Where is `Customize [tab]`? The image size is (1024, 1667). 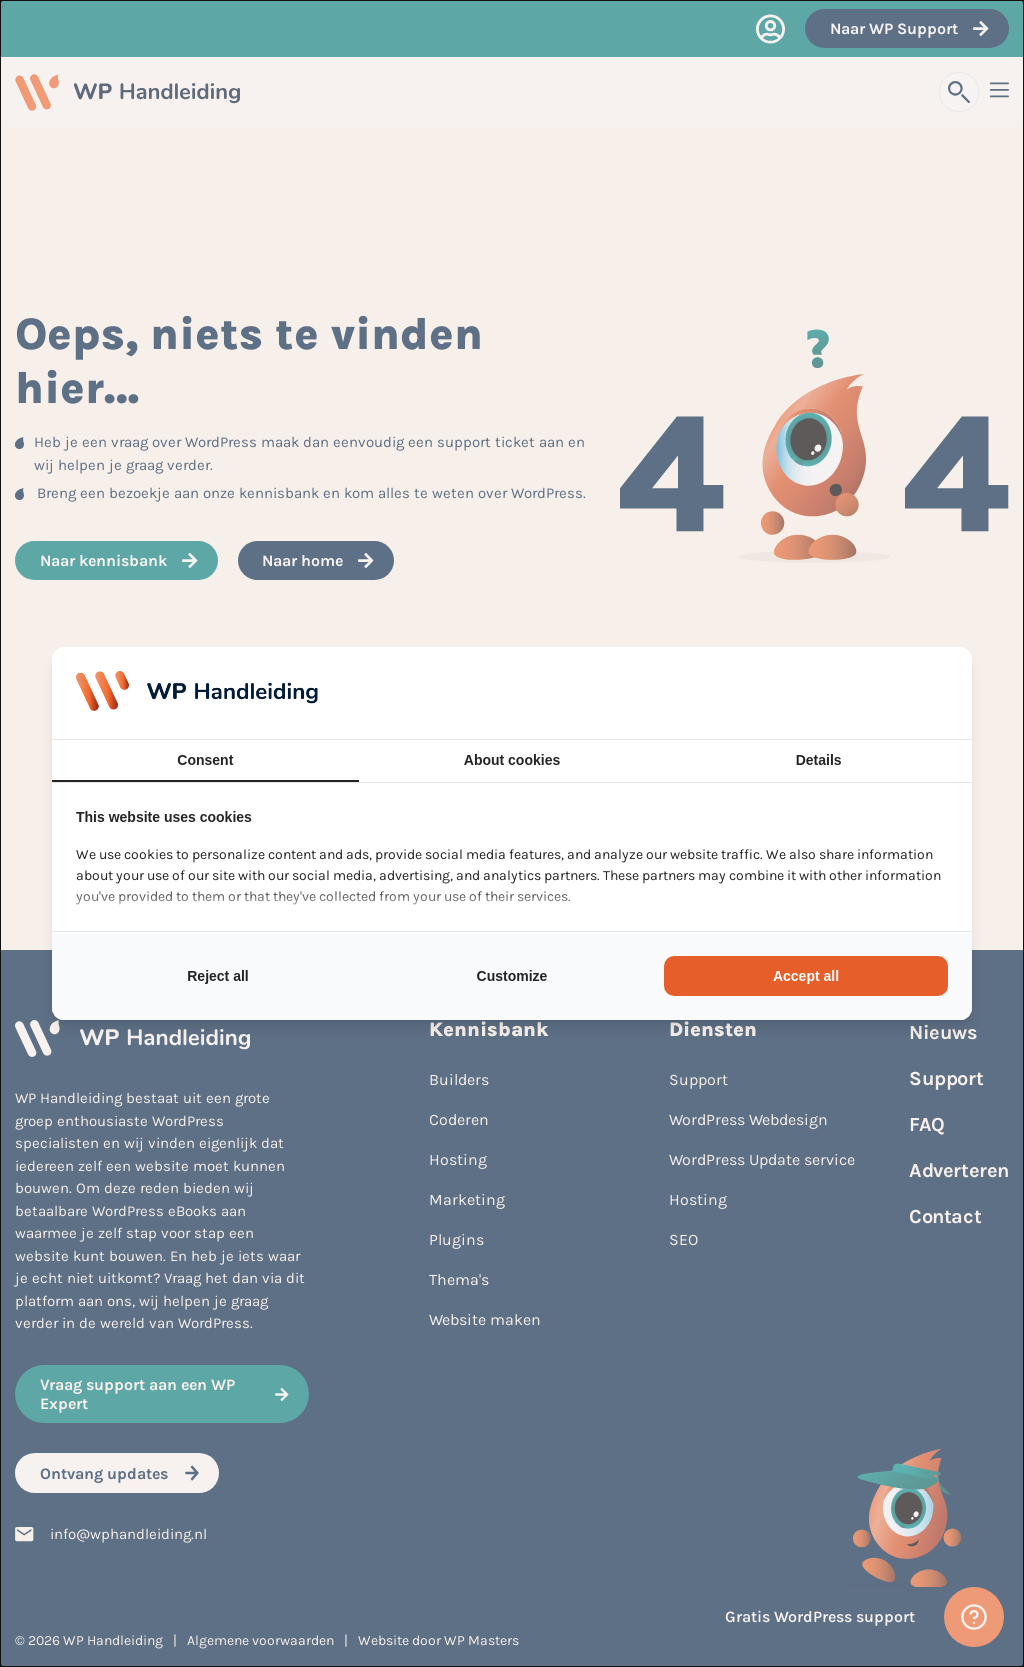 Customize [tab] is located at coordinates (512, 976).